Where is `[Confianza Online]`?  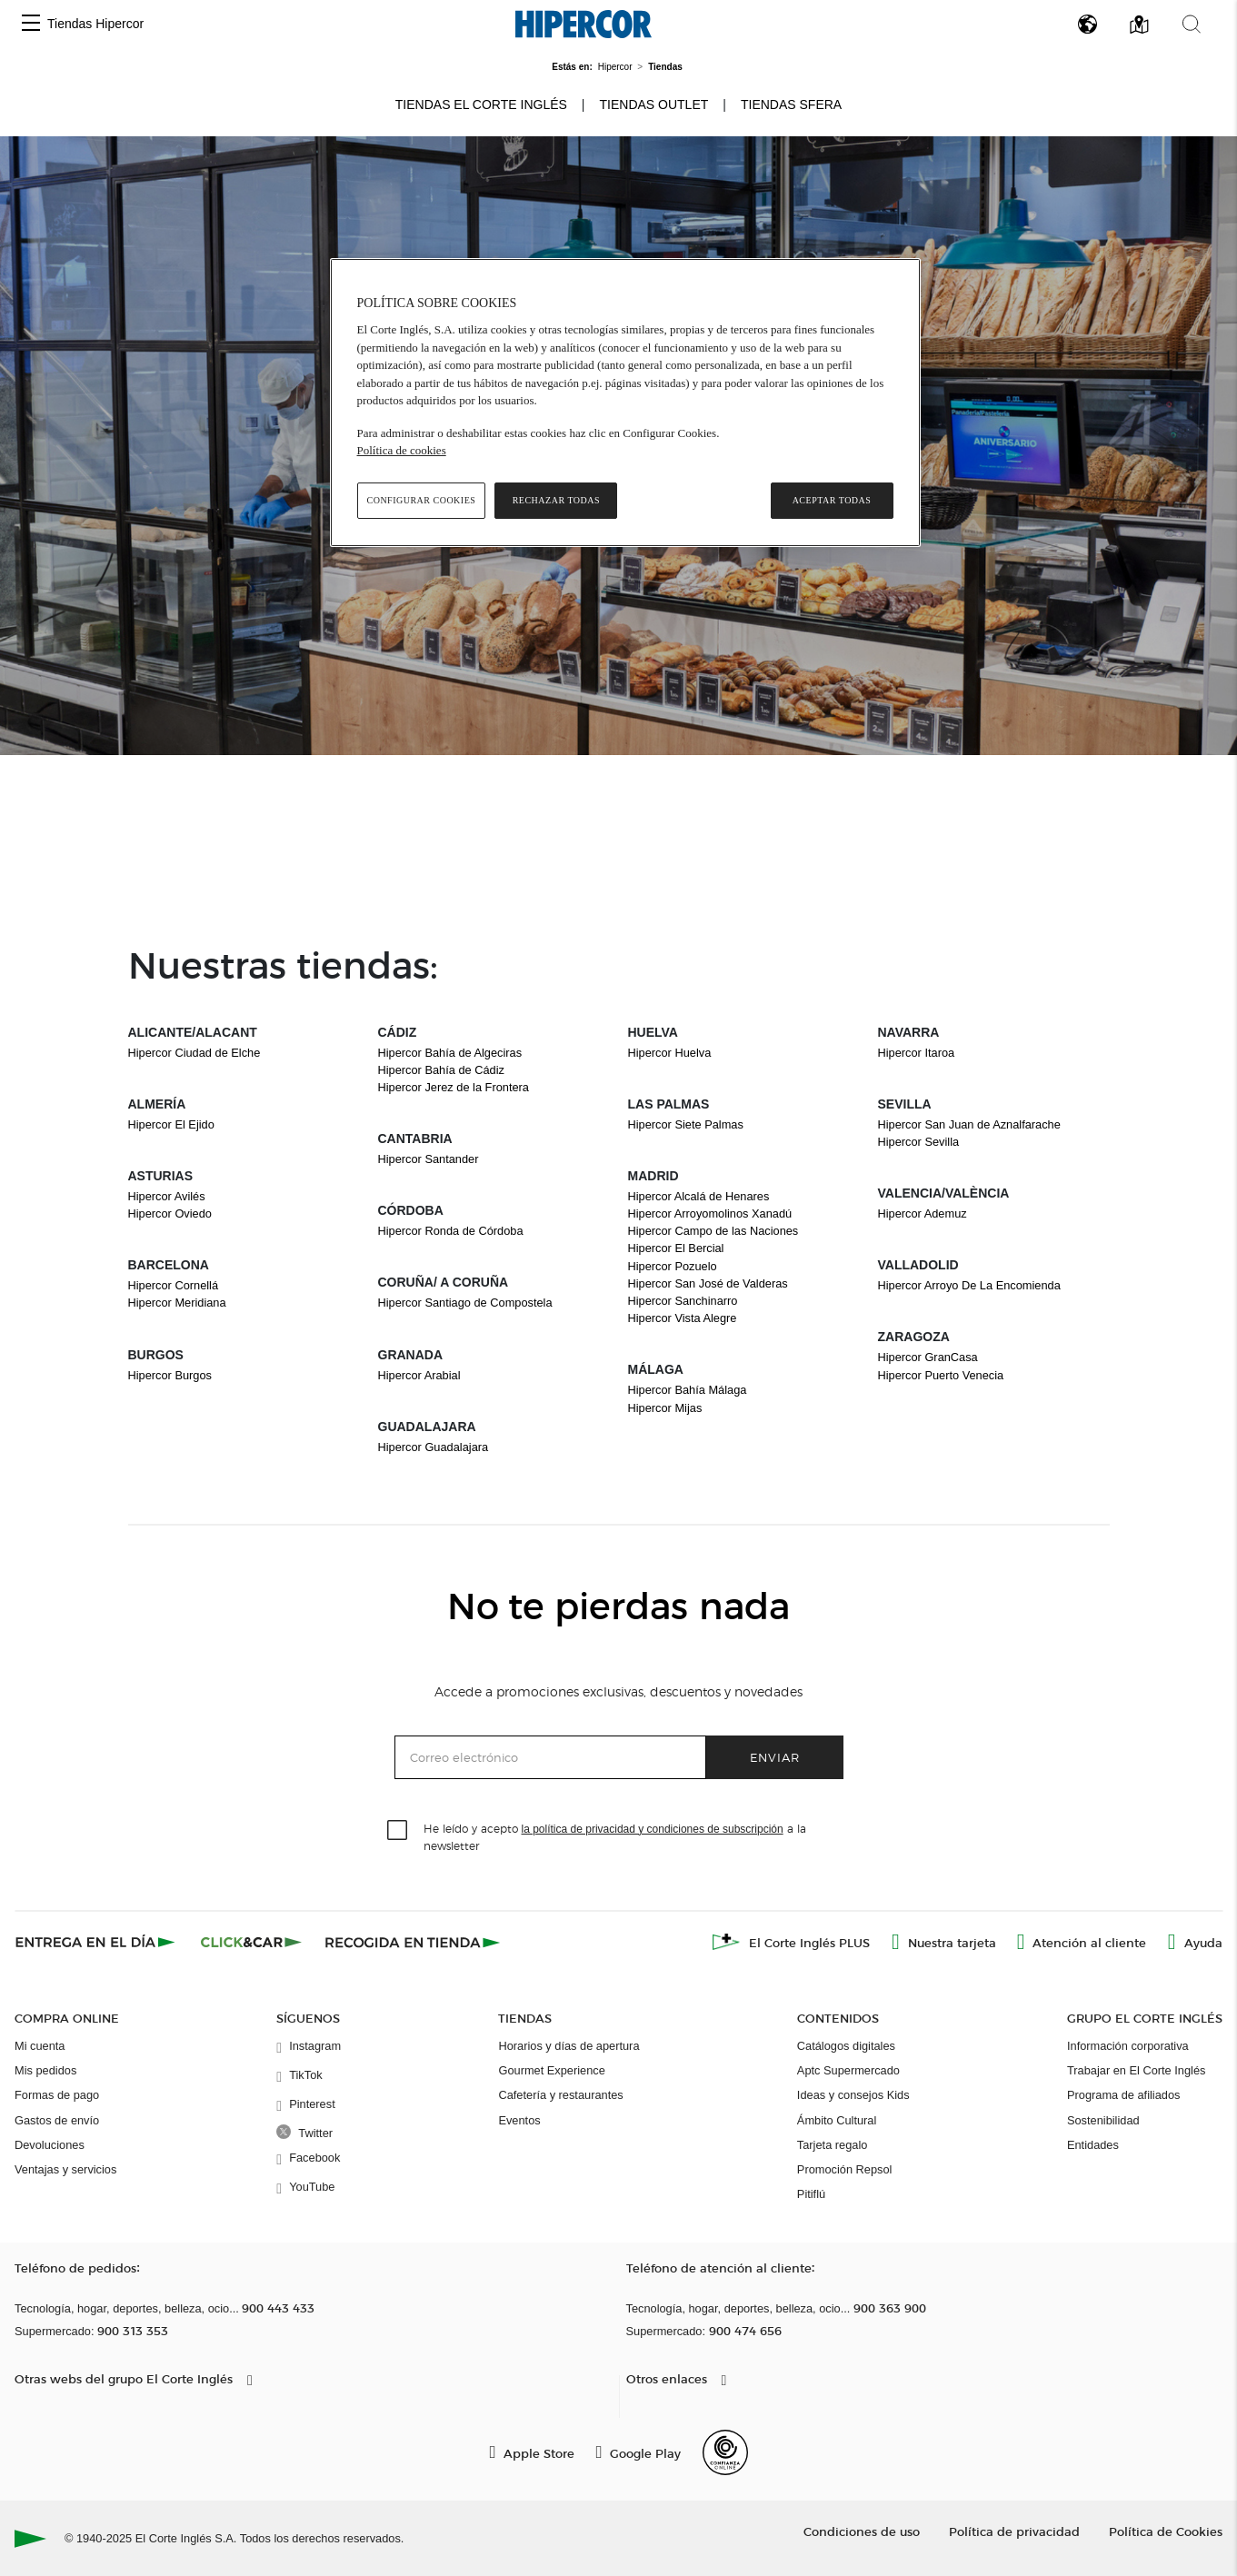 [Confianza Online] is located at coordinates (725, 2452).